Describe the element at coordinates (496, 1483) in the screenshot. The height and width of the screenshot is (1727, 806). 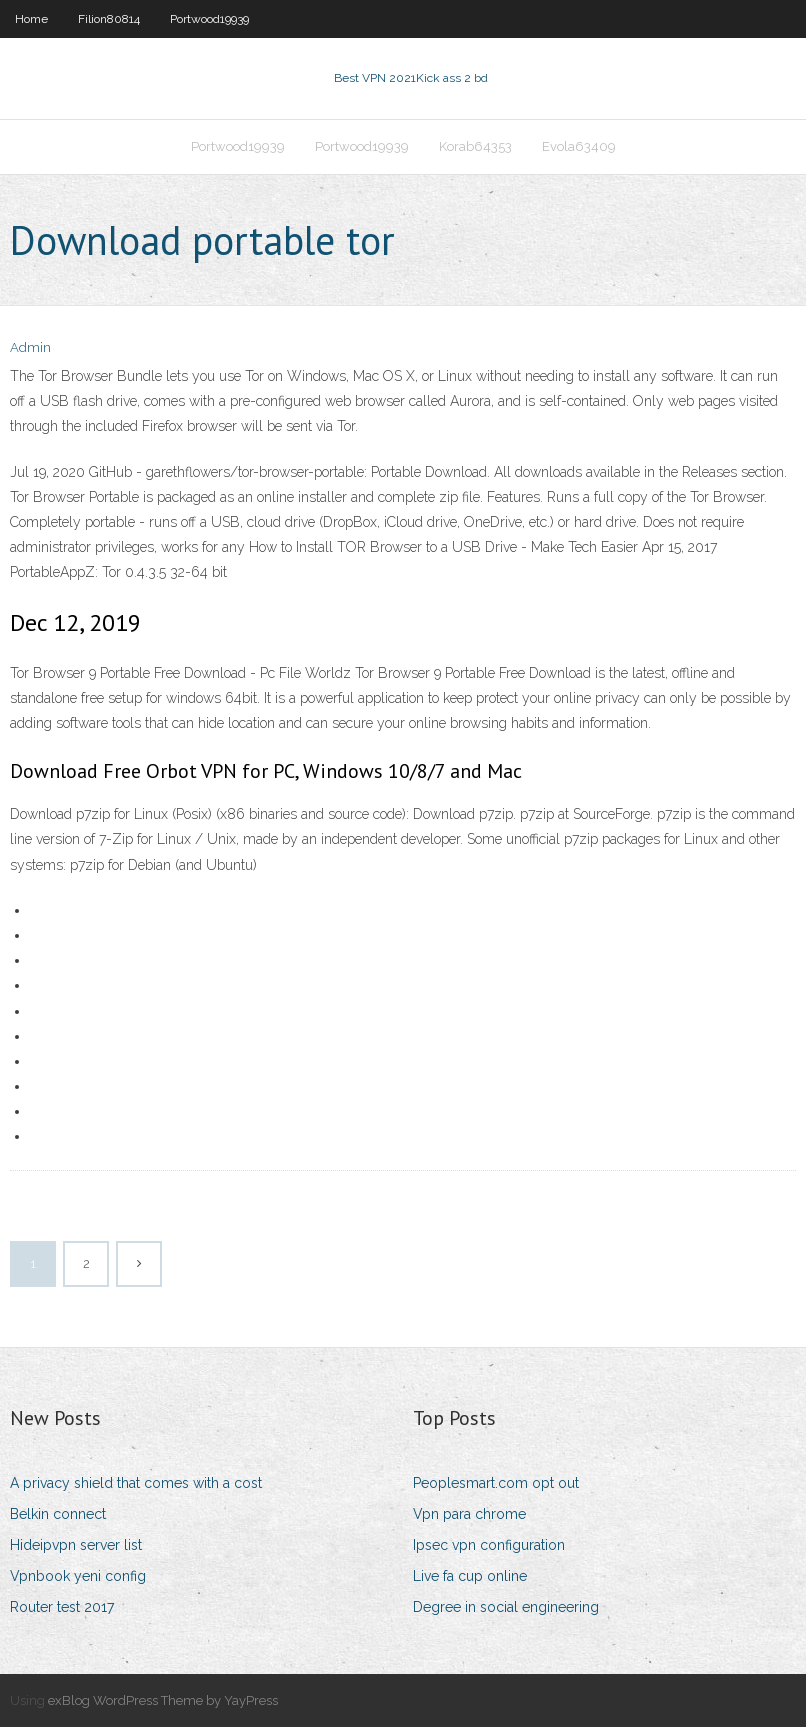
I see `Peoplesmart.com opt out` at that location.